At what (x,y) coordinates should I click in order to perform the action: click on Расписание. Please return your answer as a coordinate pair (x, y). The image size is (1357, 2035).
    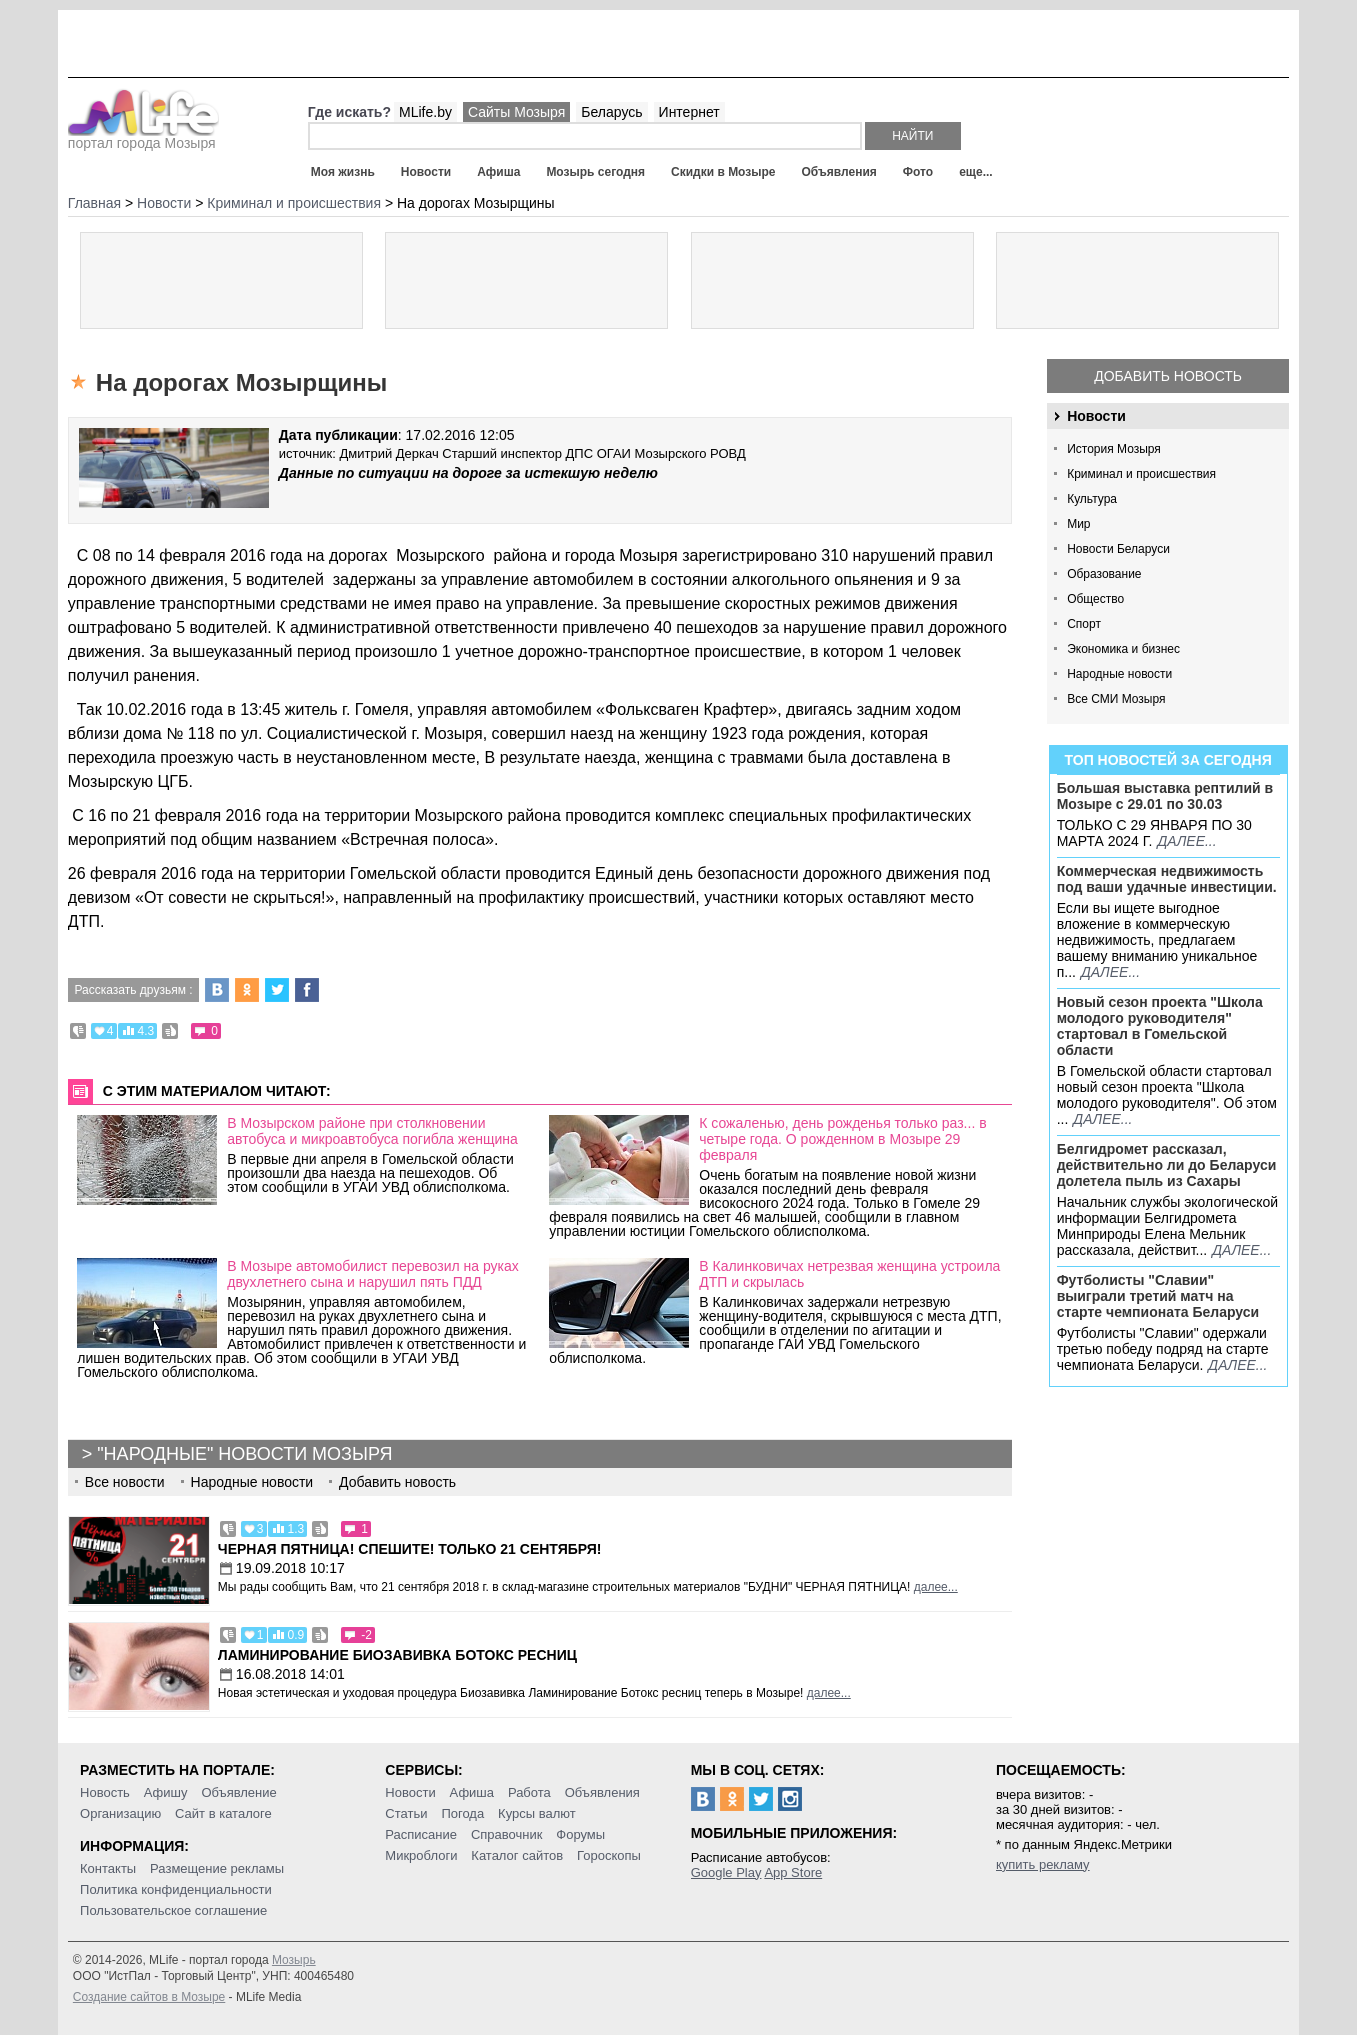
    Looking at the image, I should click on (421, 1834).